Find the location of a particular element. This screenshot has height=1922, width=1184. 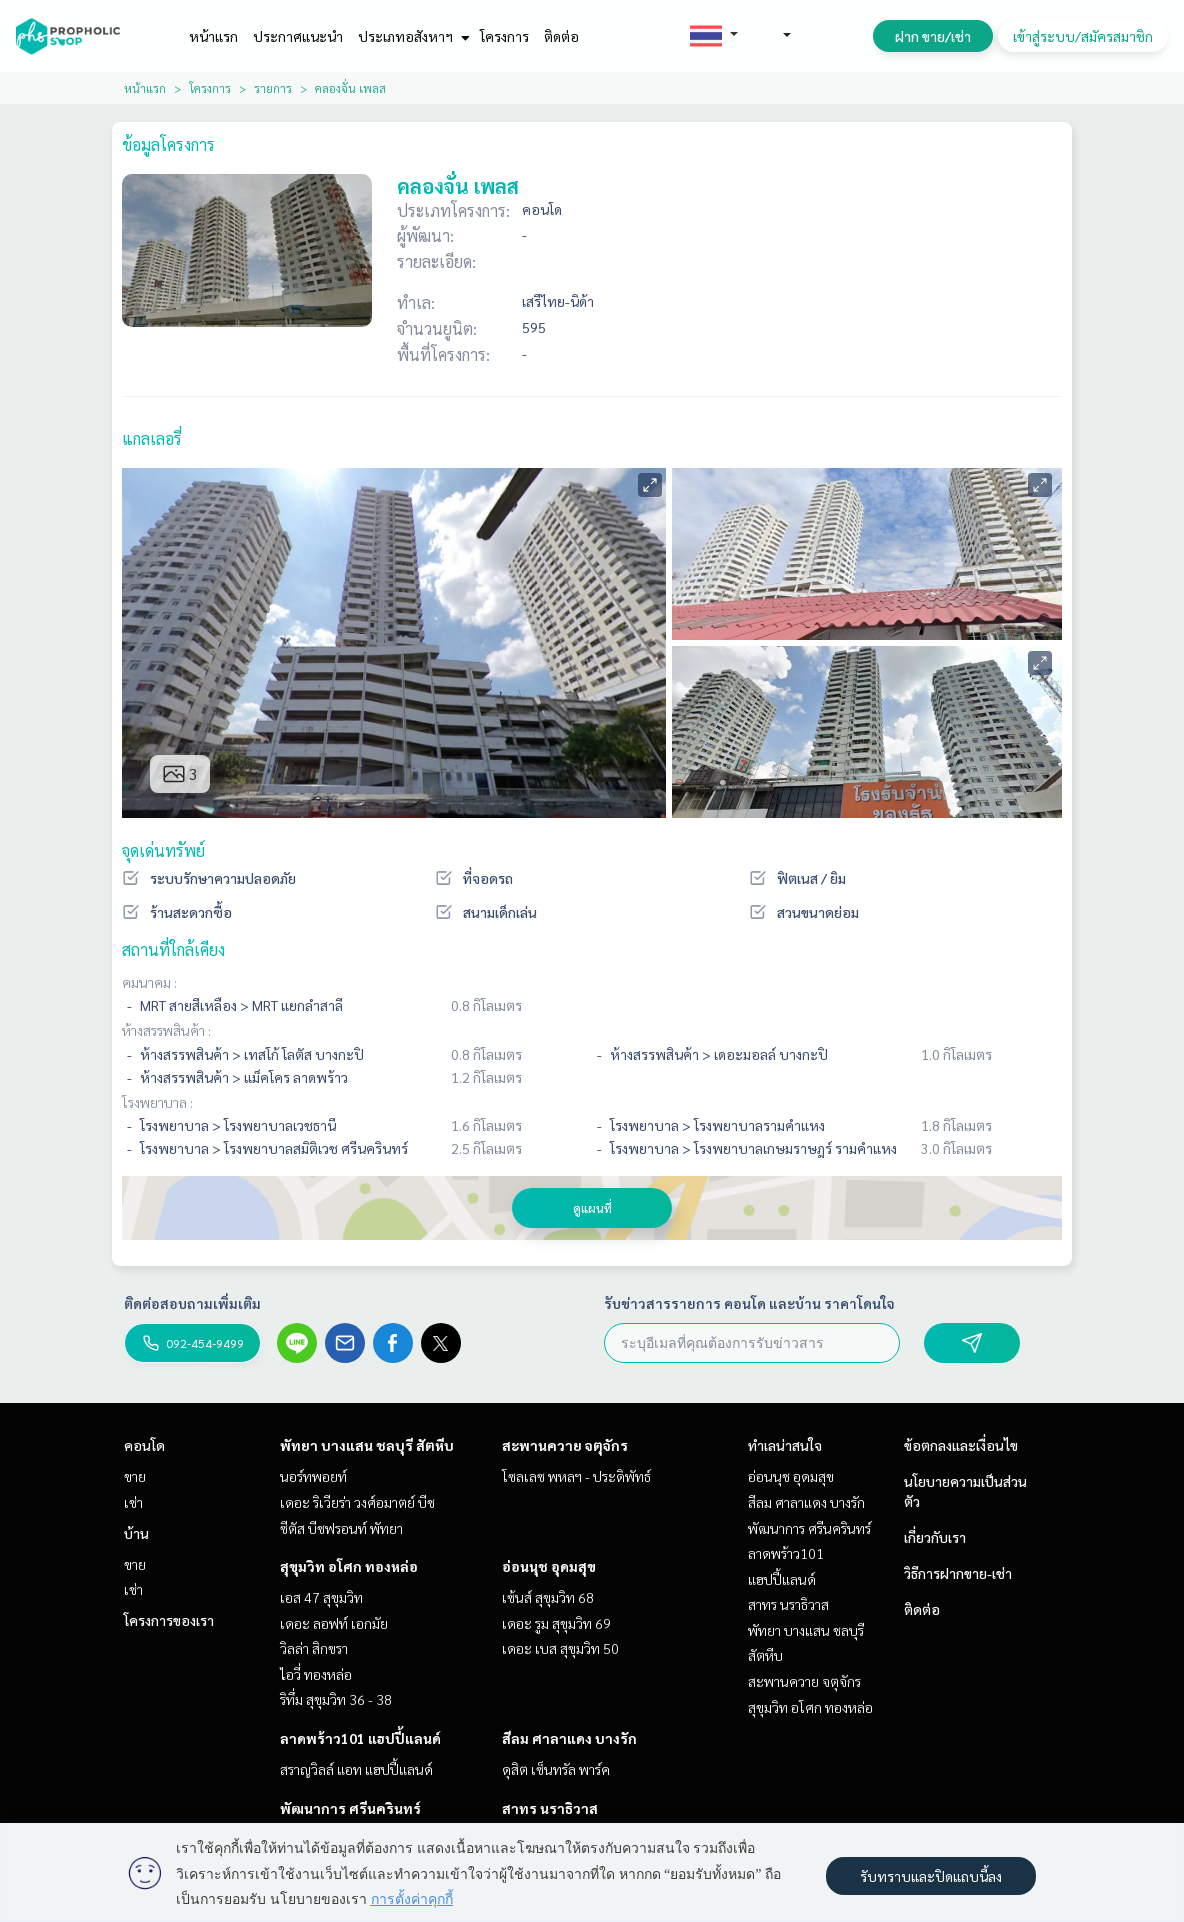

ฝาก ขาย/เช่า is located at coordinates (933, 36).